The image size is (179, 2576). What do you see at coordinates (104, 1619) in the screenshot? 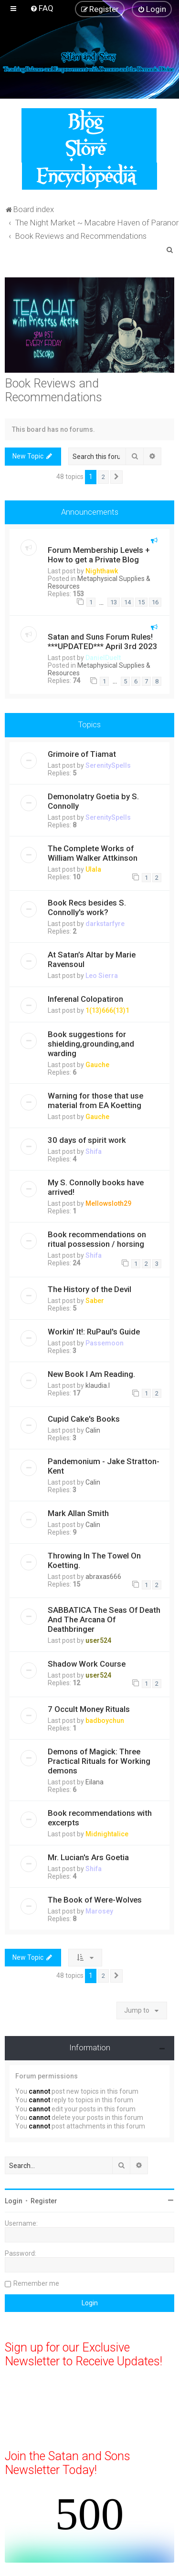
I see `SABBATICA The Seas Of Death And The Arcana Of Deathbringer` at bounding box center [104, 1619].